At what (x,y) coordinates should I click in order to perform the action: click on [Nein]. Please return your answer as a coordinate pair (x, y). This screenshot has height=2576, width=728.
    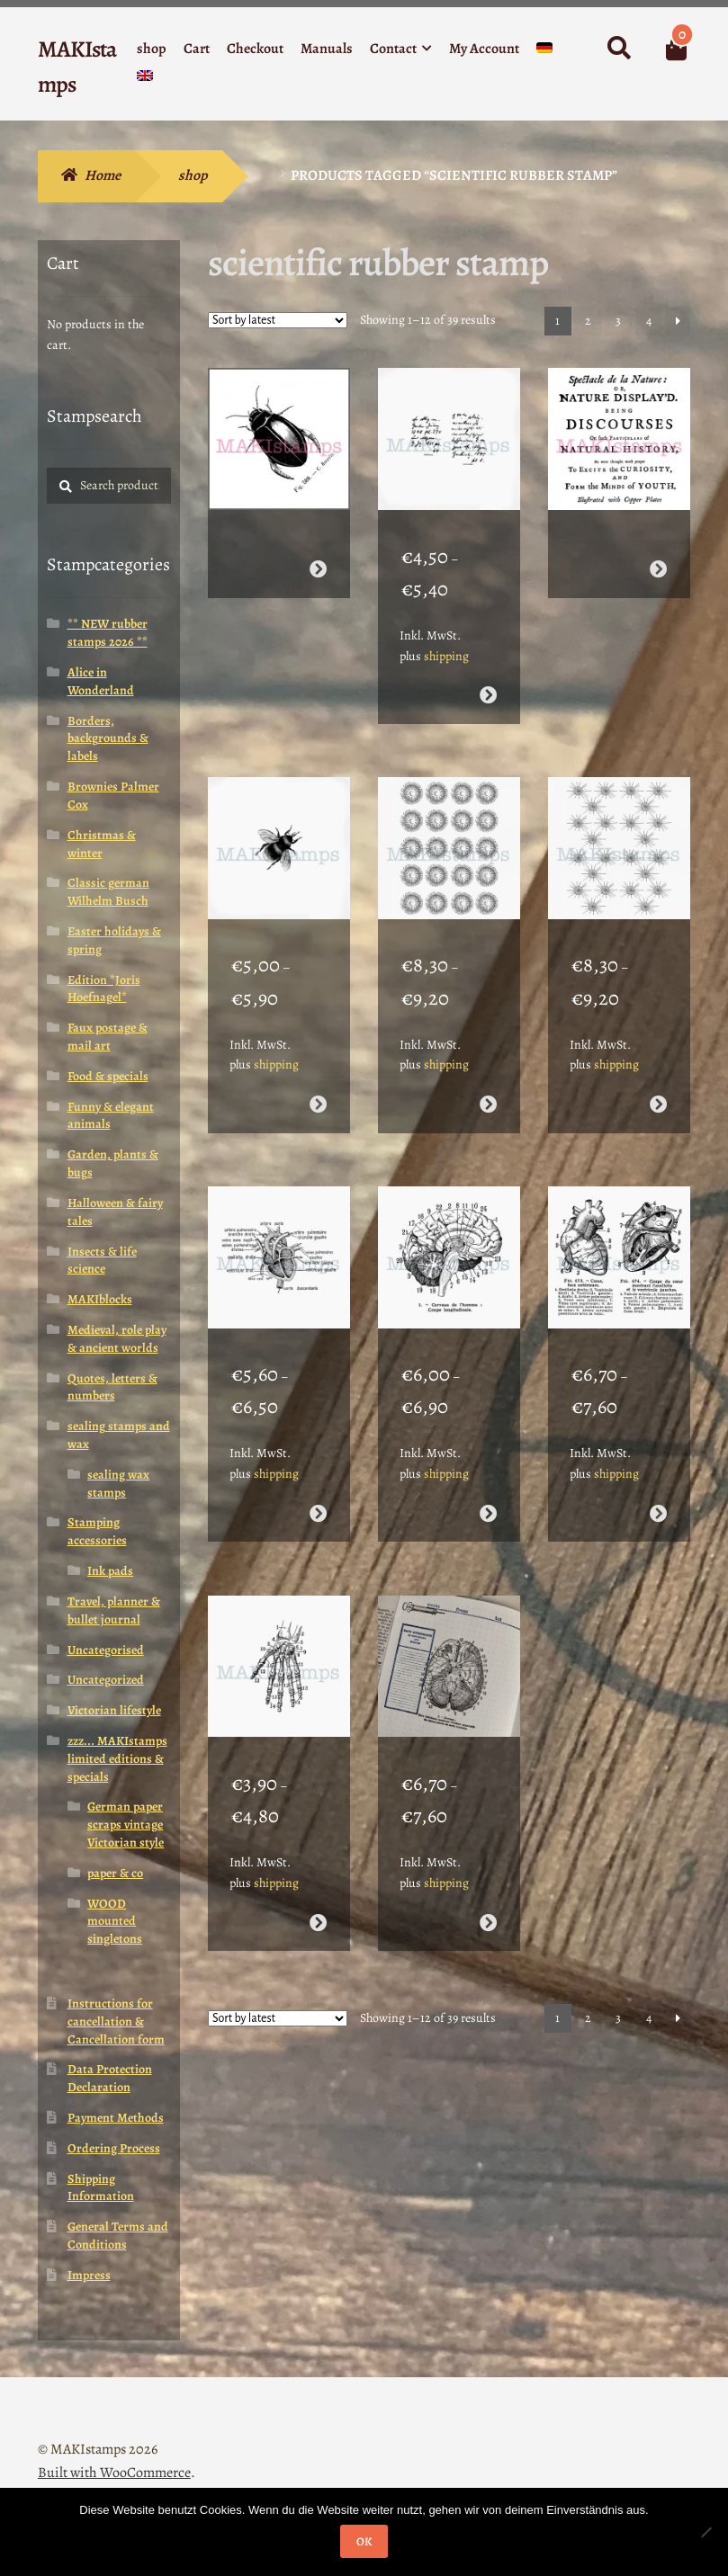
    Looking at the image, I should click on (706, 2532).